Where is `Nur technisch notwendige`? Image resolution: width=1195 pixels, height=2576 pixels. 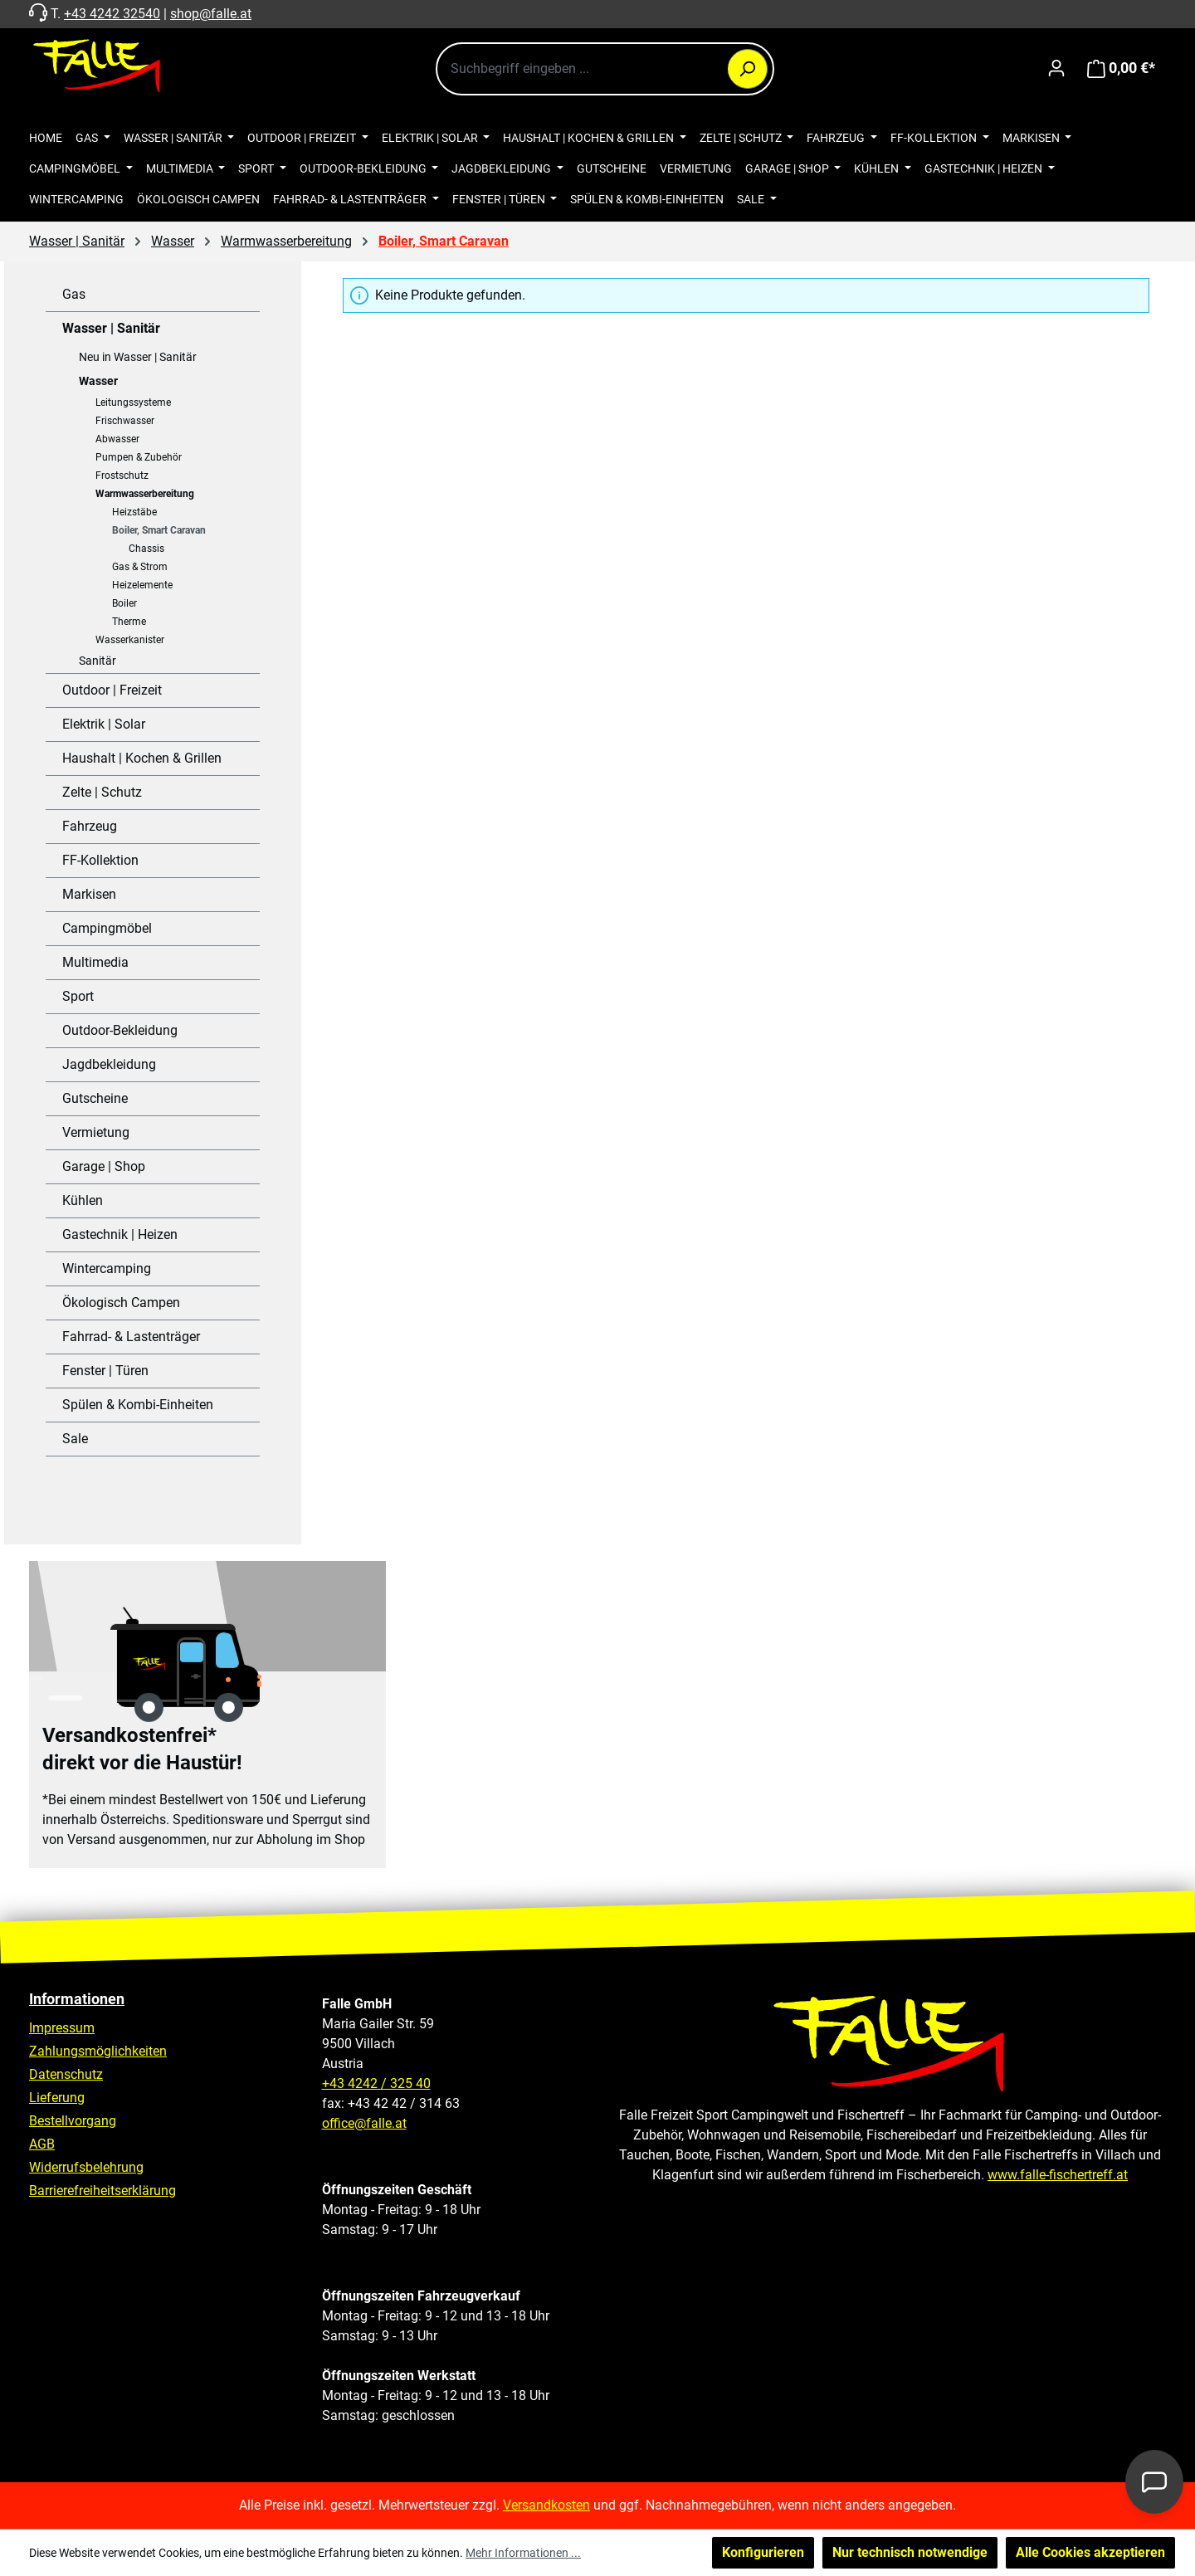 Nur technisch notwendige is located at coordinates (910, 2552).